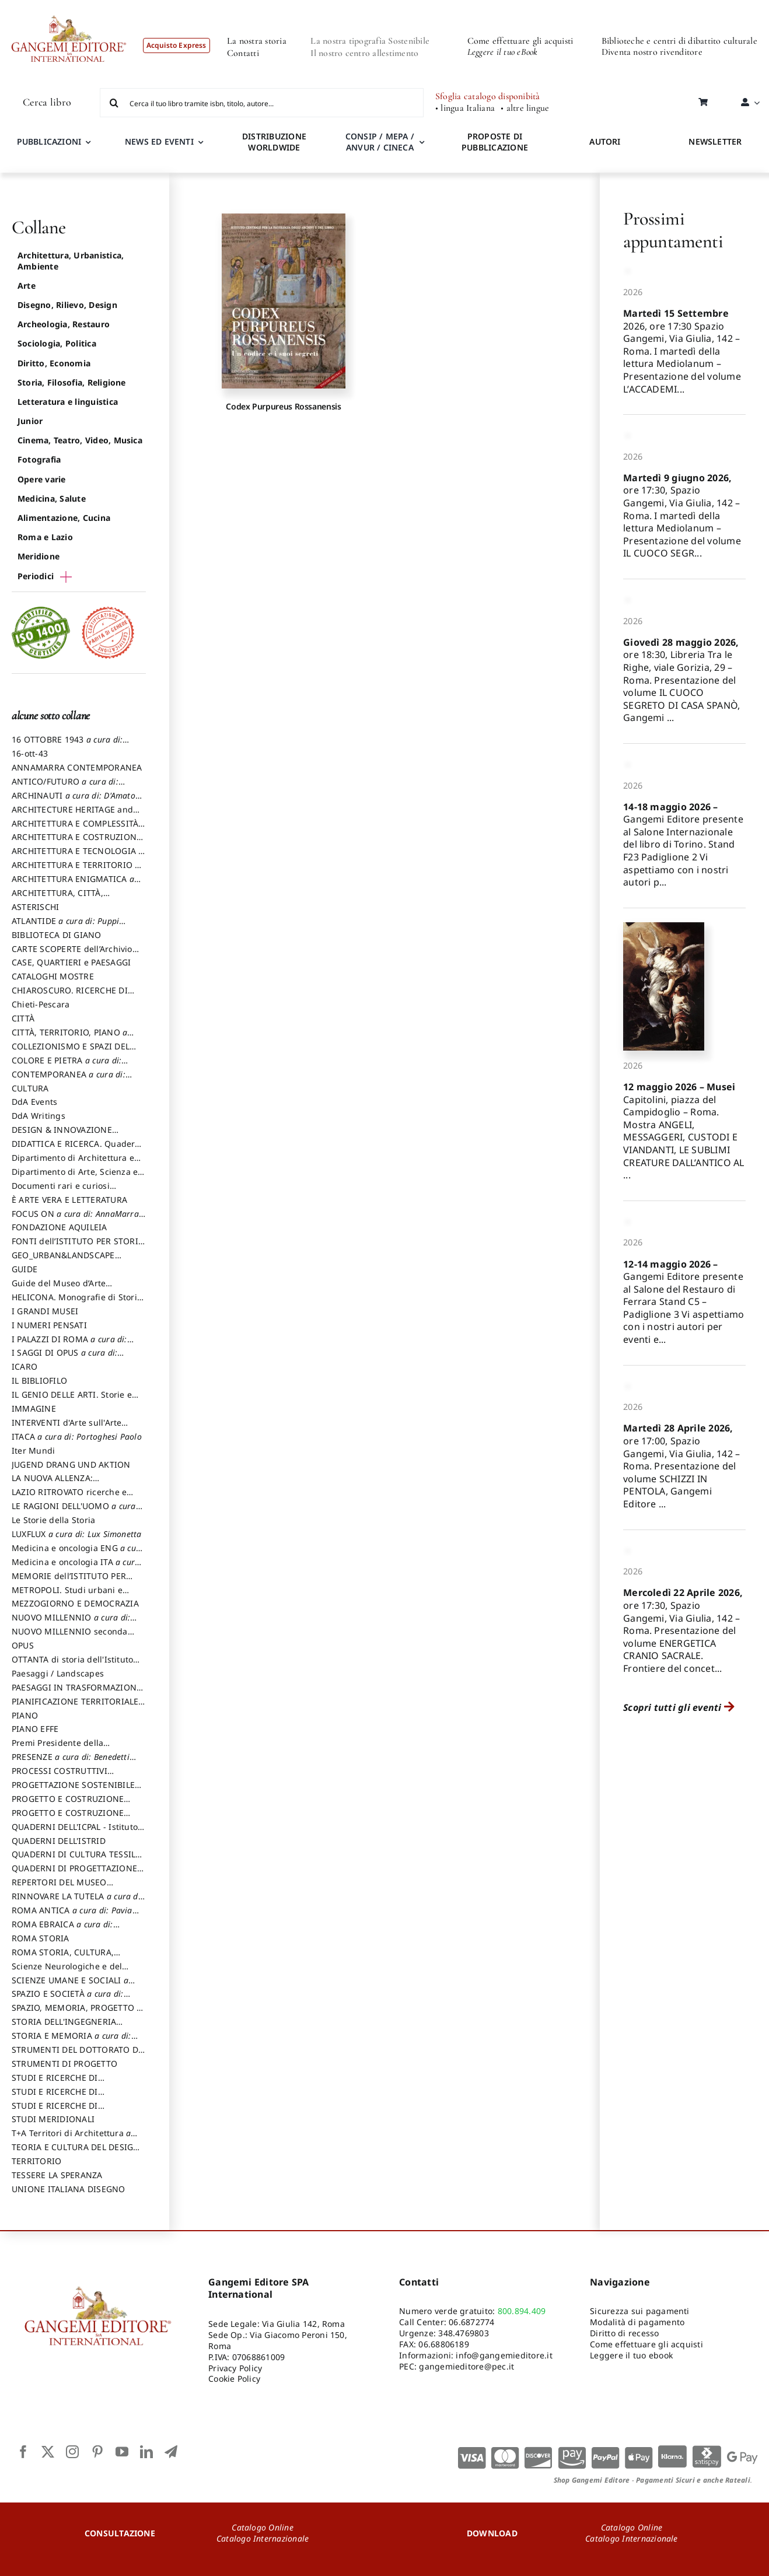 The width and height of the screenshot is (769, 2576). What do you see at coordinates (77, 801) in the screenshot?
I see `ARCHINAUTI` at bounding box center [77, 801].